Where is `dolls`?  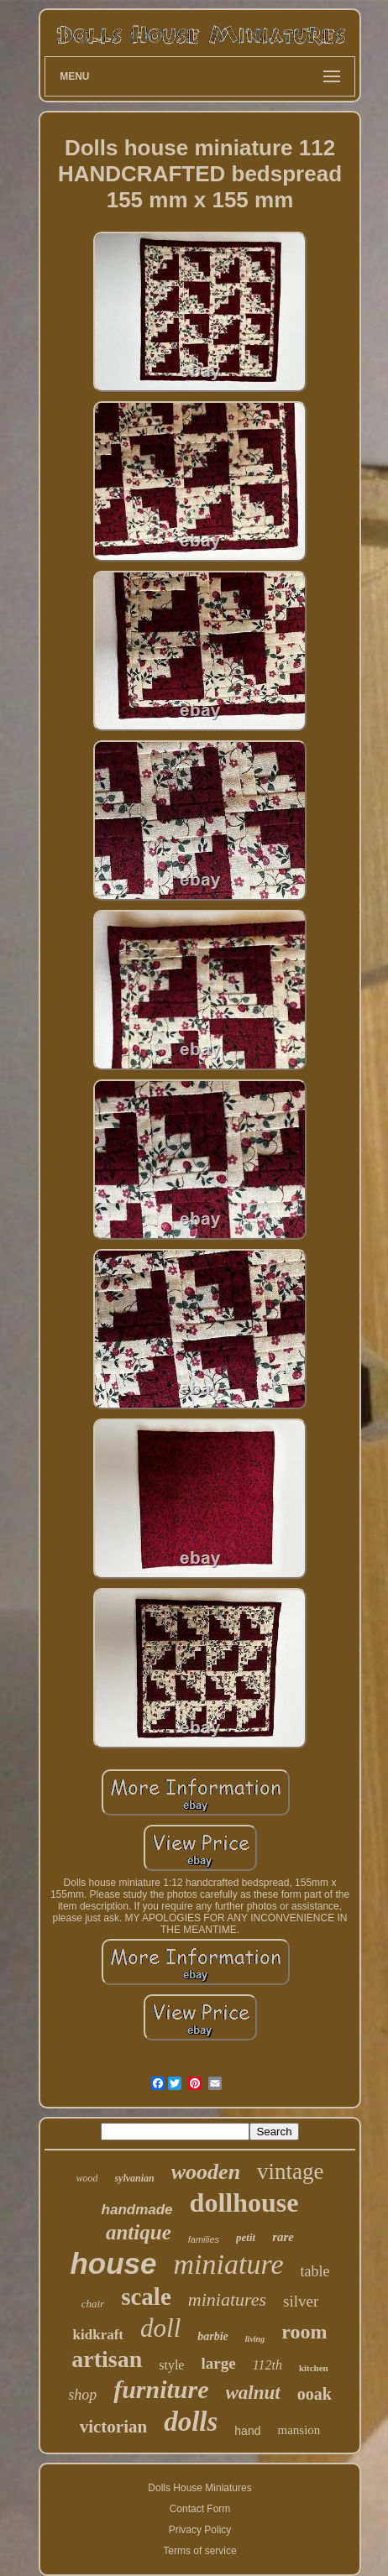
dolls is located at coordinates (191, 2421).